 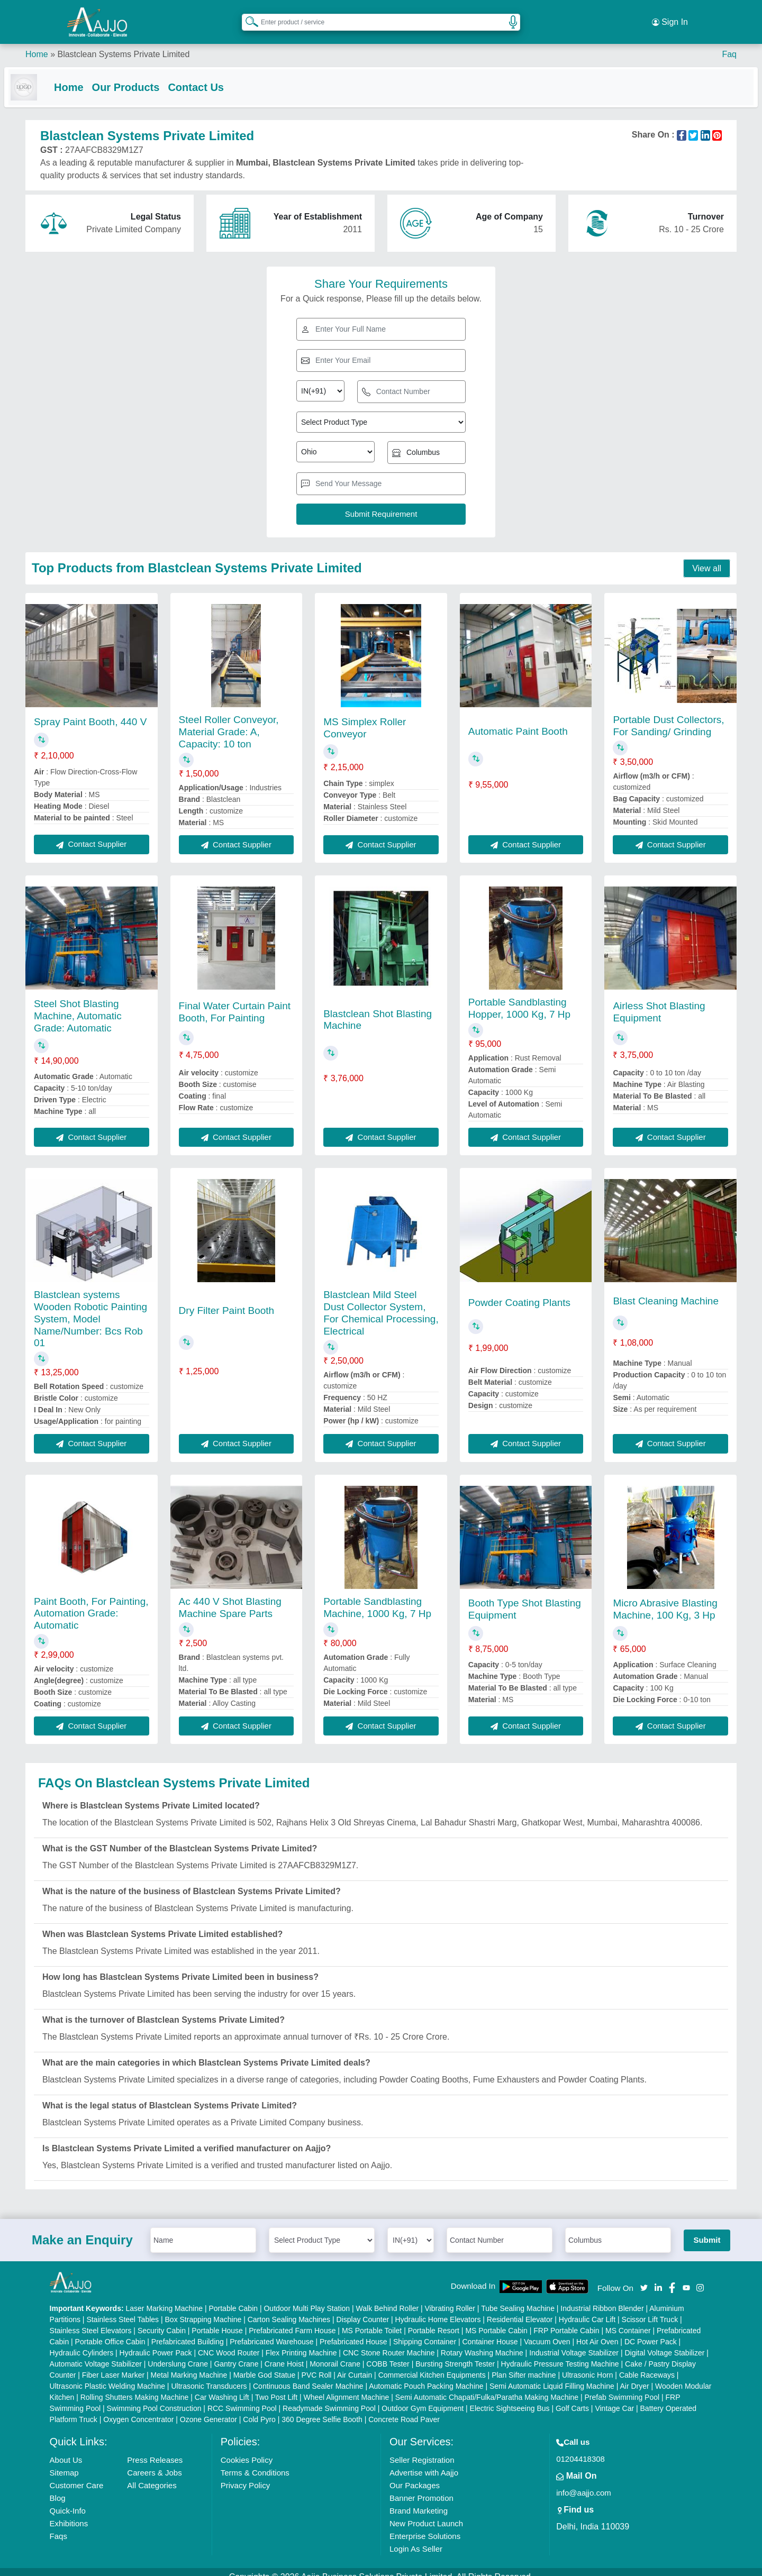 I want to click on Plan Sifter machine, so click(x=524, y=2365).